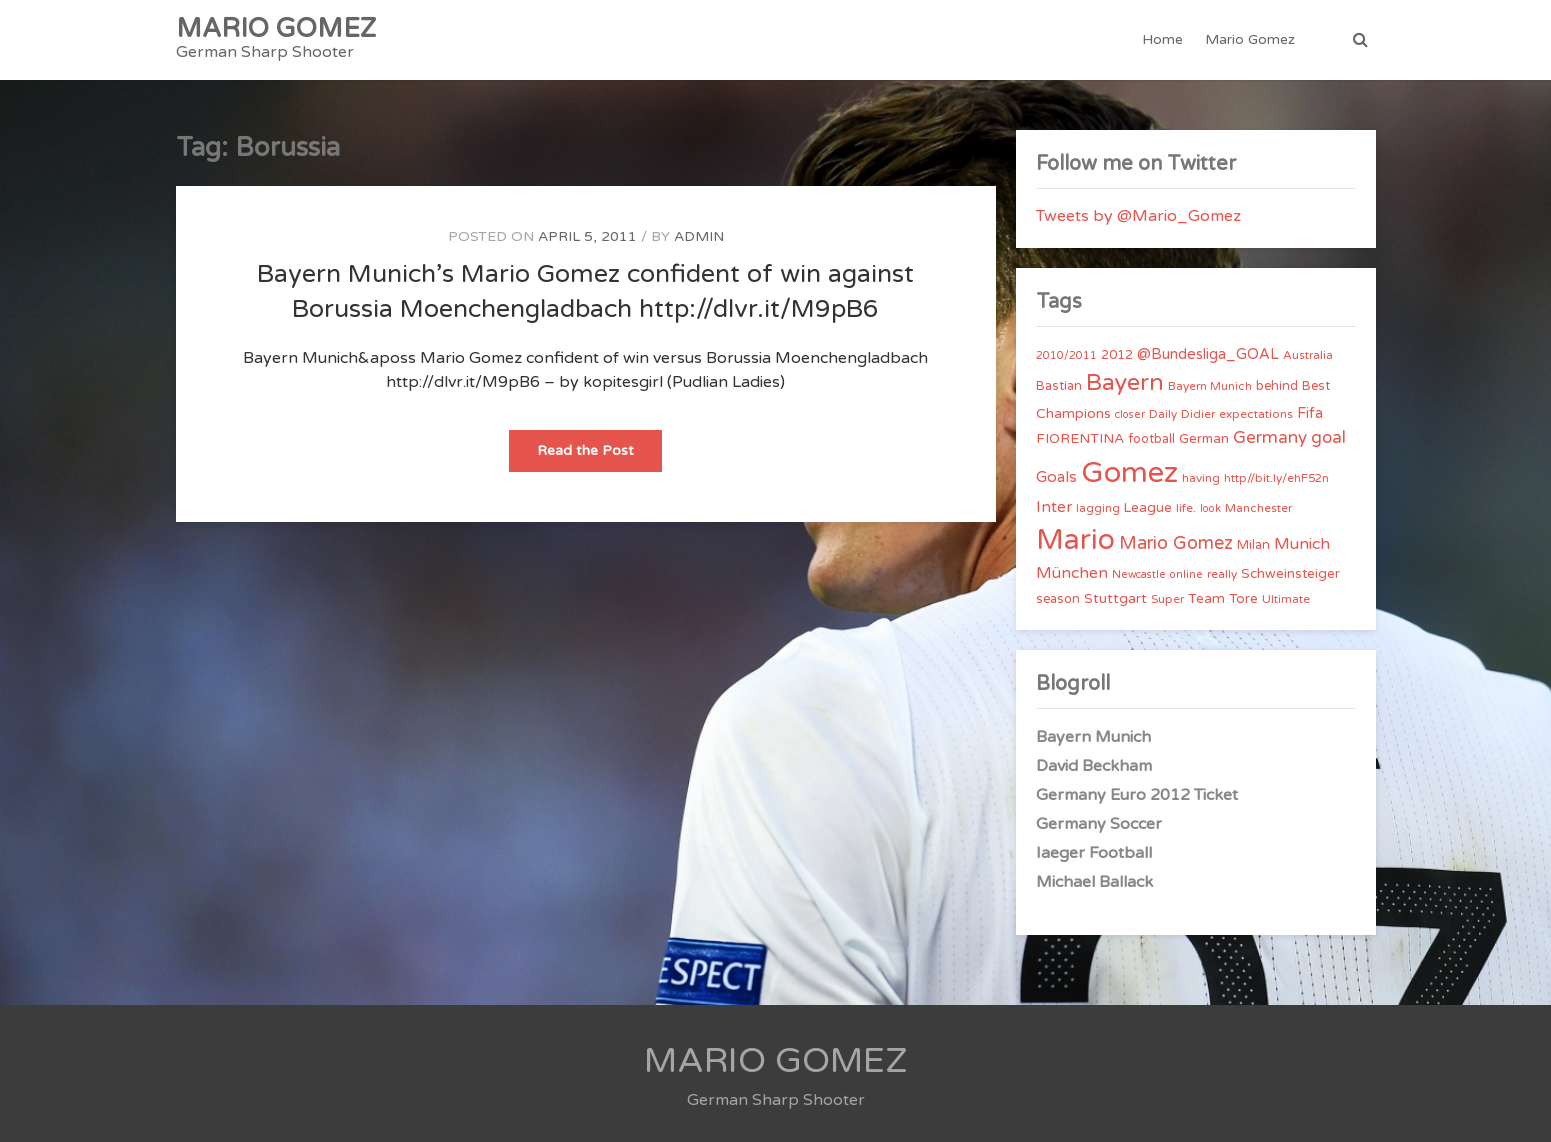  What do you see at coordinates (1058, 599) in the screenshot?
I see `season [season (5 items)]` at bounding box center [1058, 599].